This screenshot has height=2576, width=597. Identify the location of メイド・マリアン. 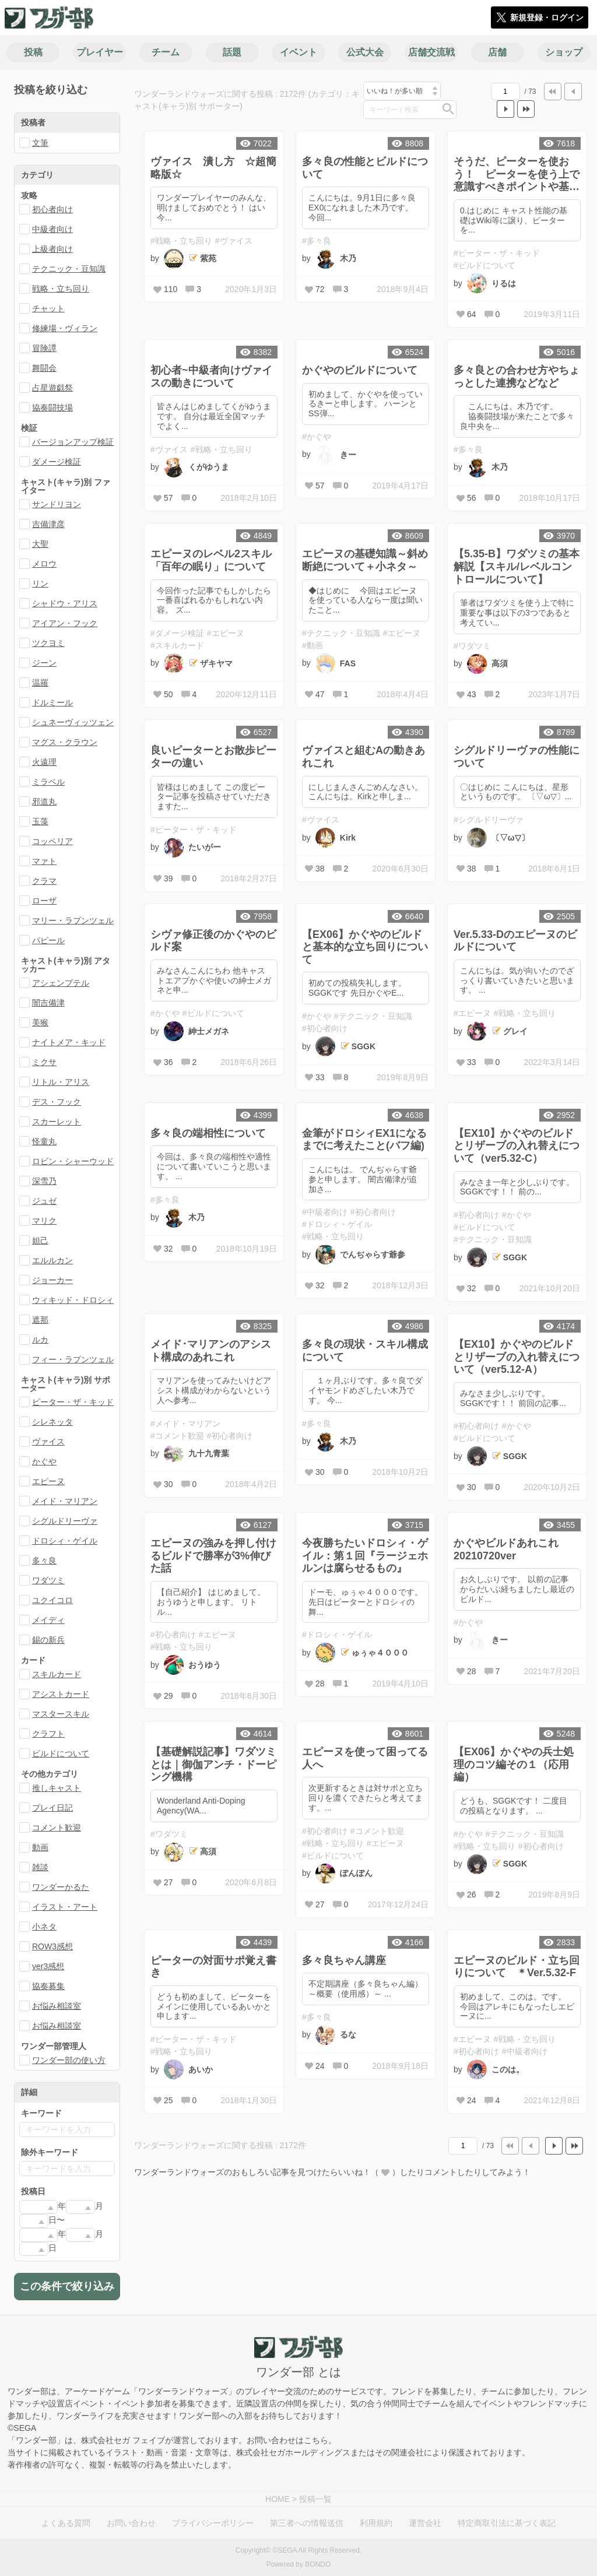
(64, 1501).